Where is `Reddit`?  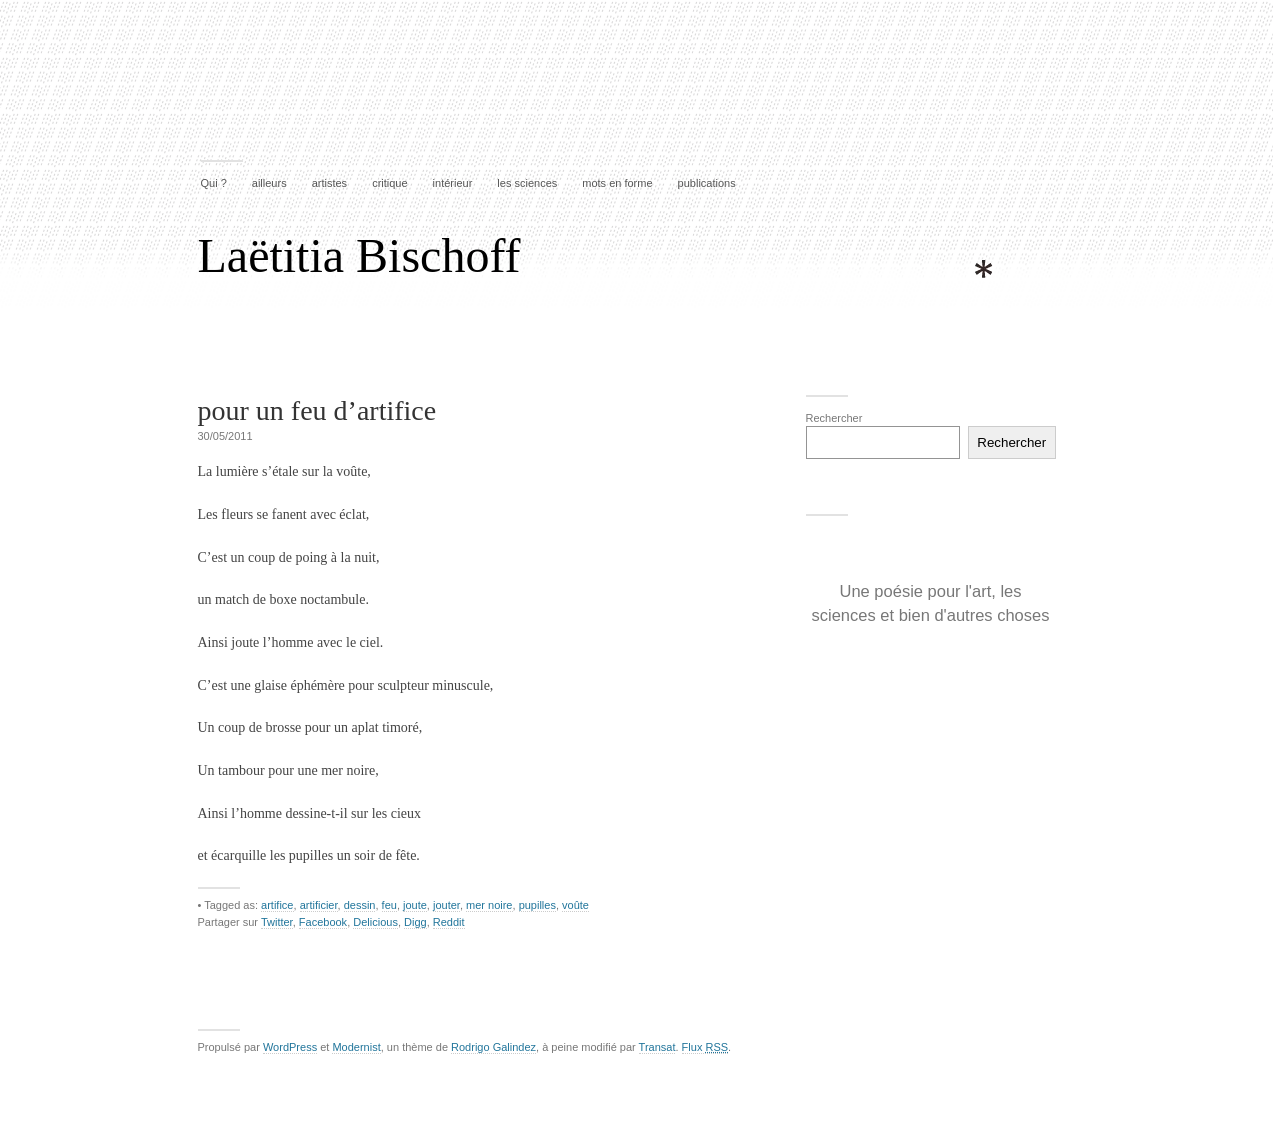
Reddit is located at coordinates (449, 922).